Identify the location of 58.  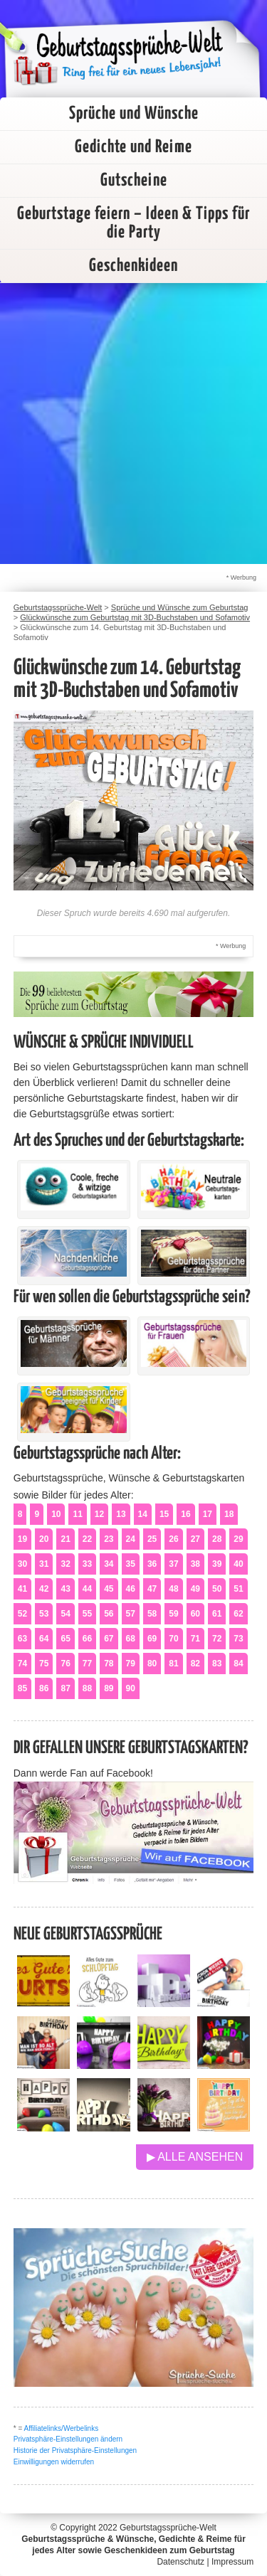
(152, 1614).